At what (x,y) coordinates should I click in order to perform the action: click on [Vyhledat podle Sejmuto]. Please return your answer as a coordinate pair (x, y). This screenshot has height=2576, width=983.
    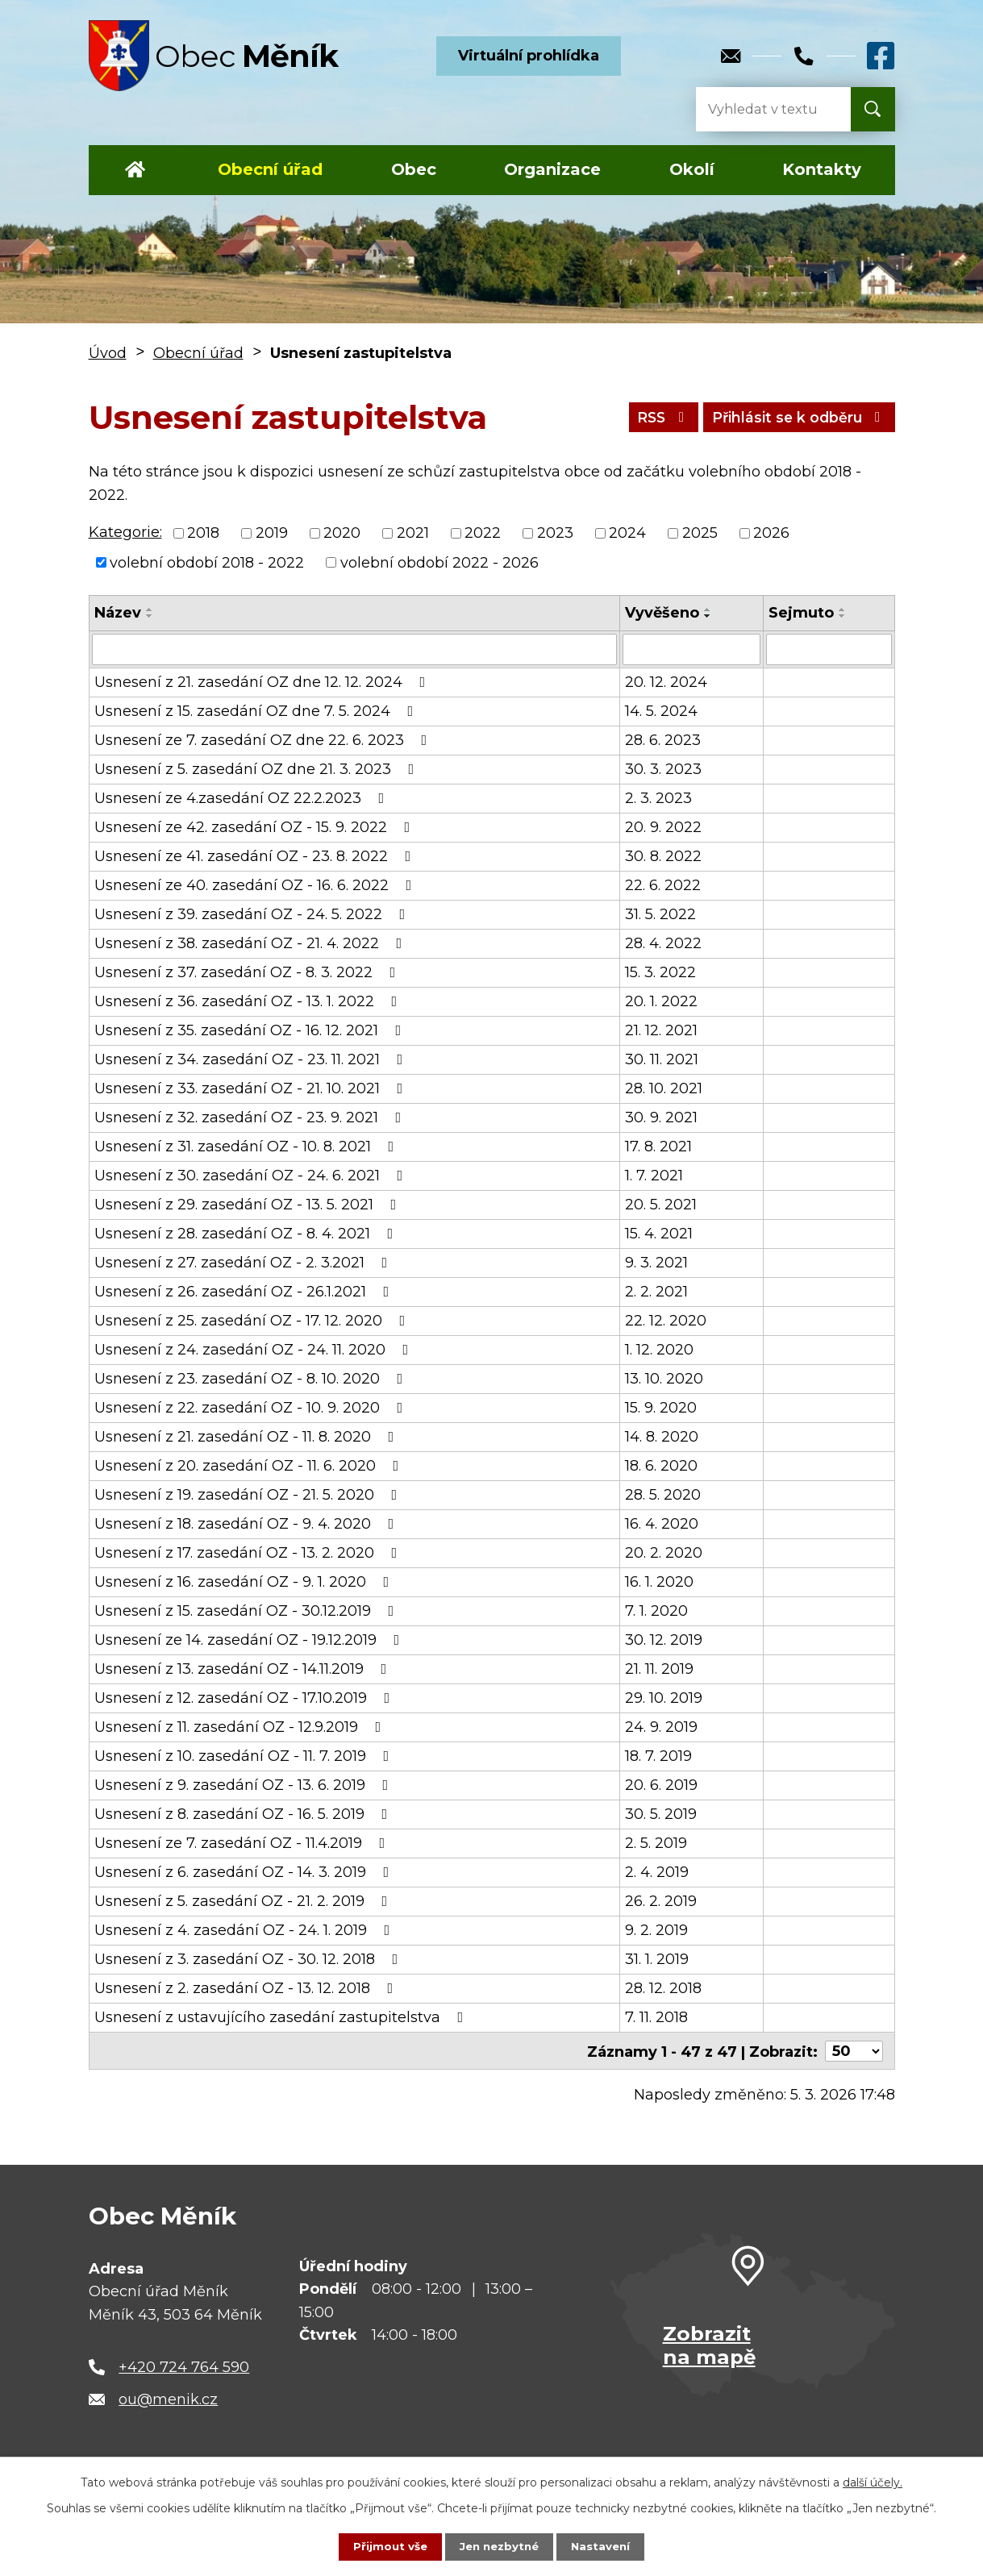
    Looking at the image, I should click on (829, 649).